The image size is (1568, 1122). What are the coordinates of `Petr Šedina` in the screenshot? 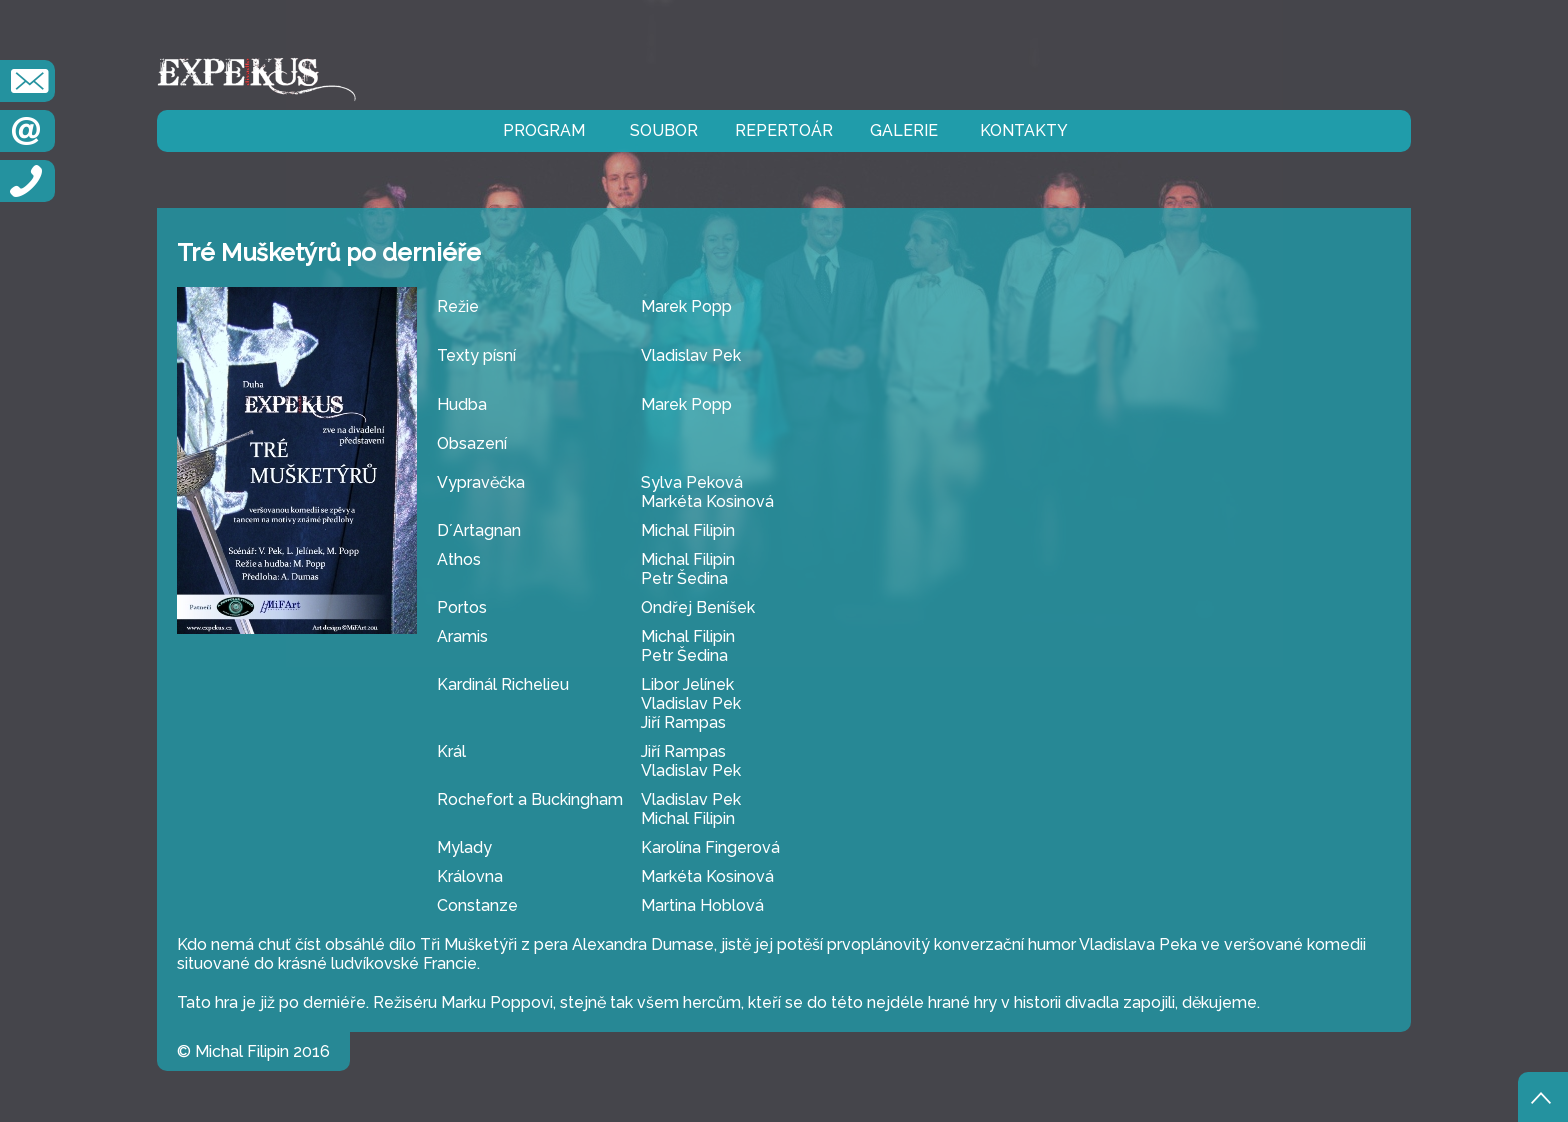 It's located at (684, 578).